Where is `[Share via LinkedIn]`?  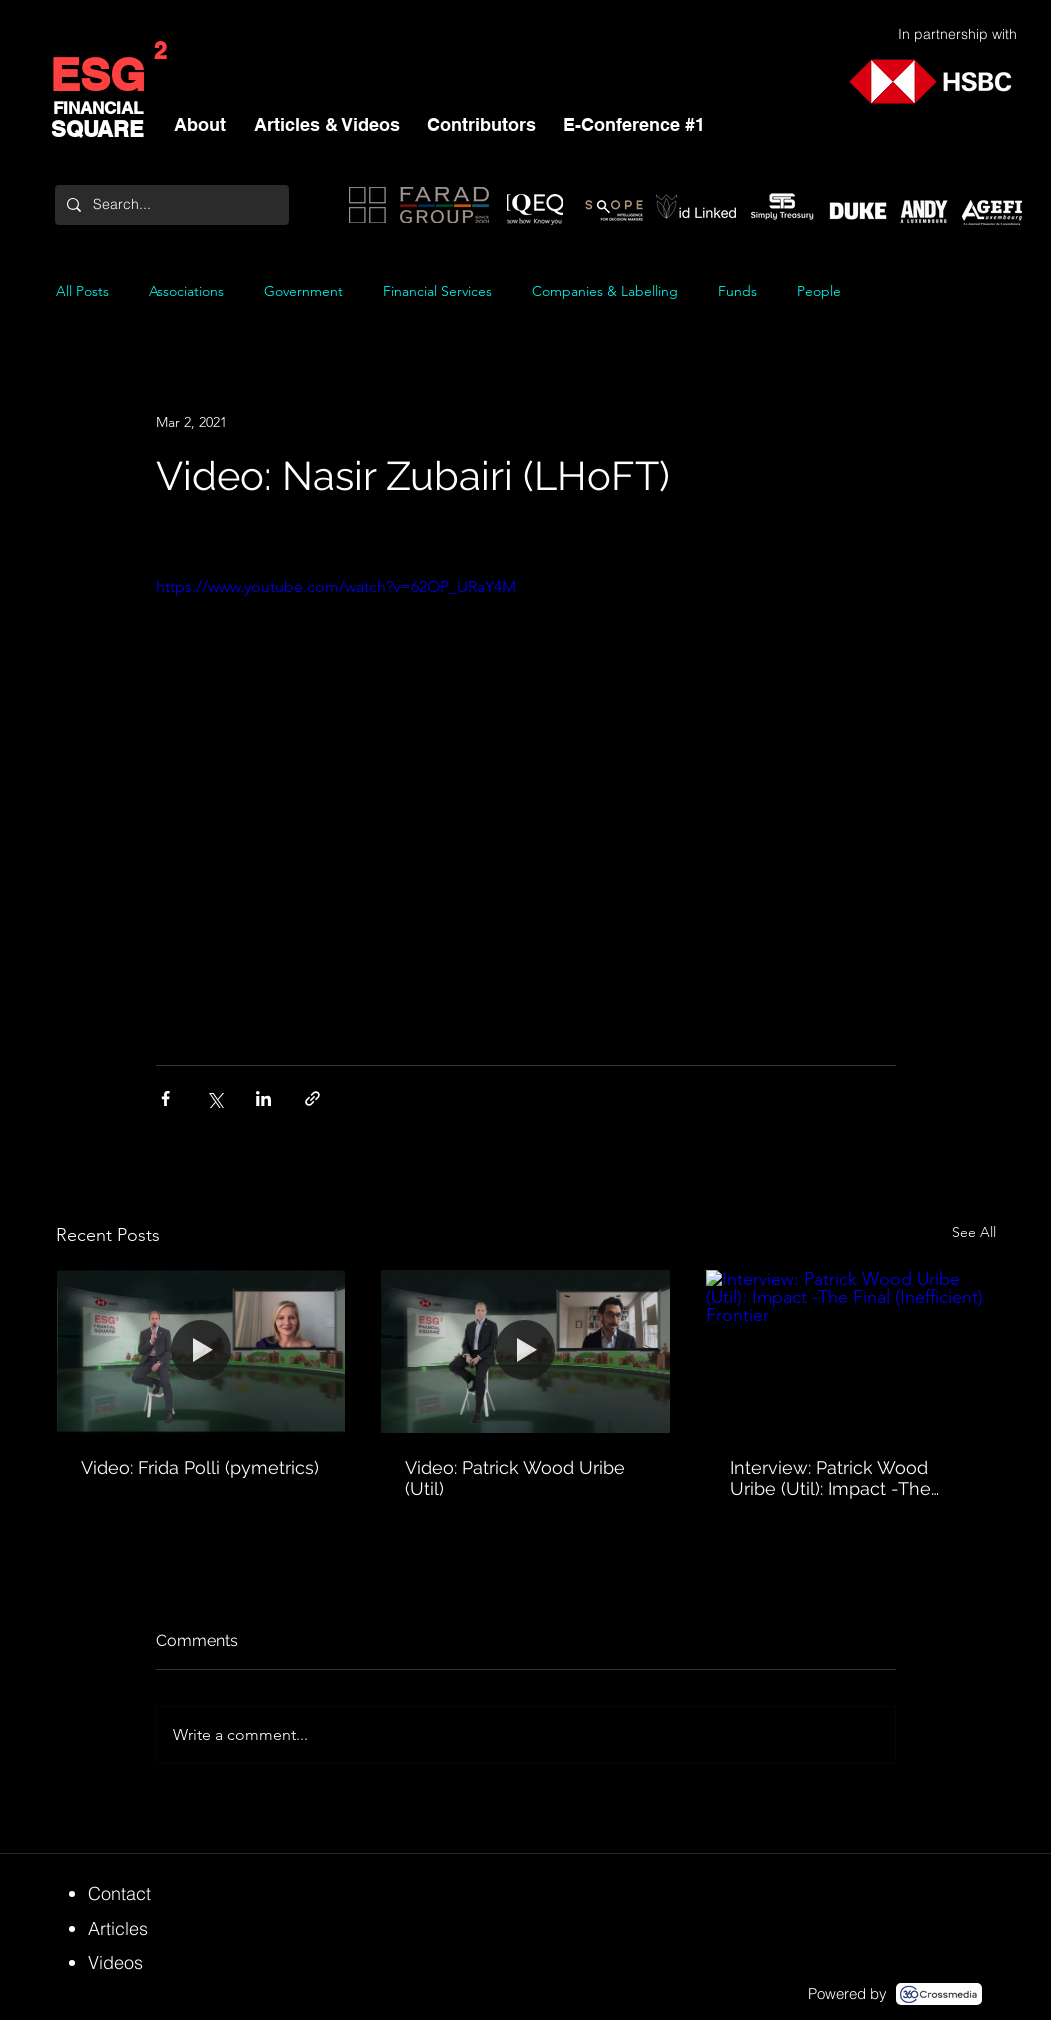 [Share via LinkedIn] is located at coordinates (263, 1098).